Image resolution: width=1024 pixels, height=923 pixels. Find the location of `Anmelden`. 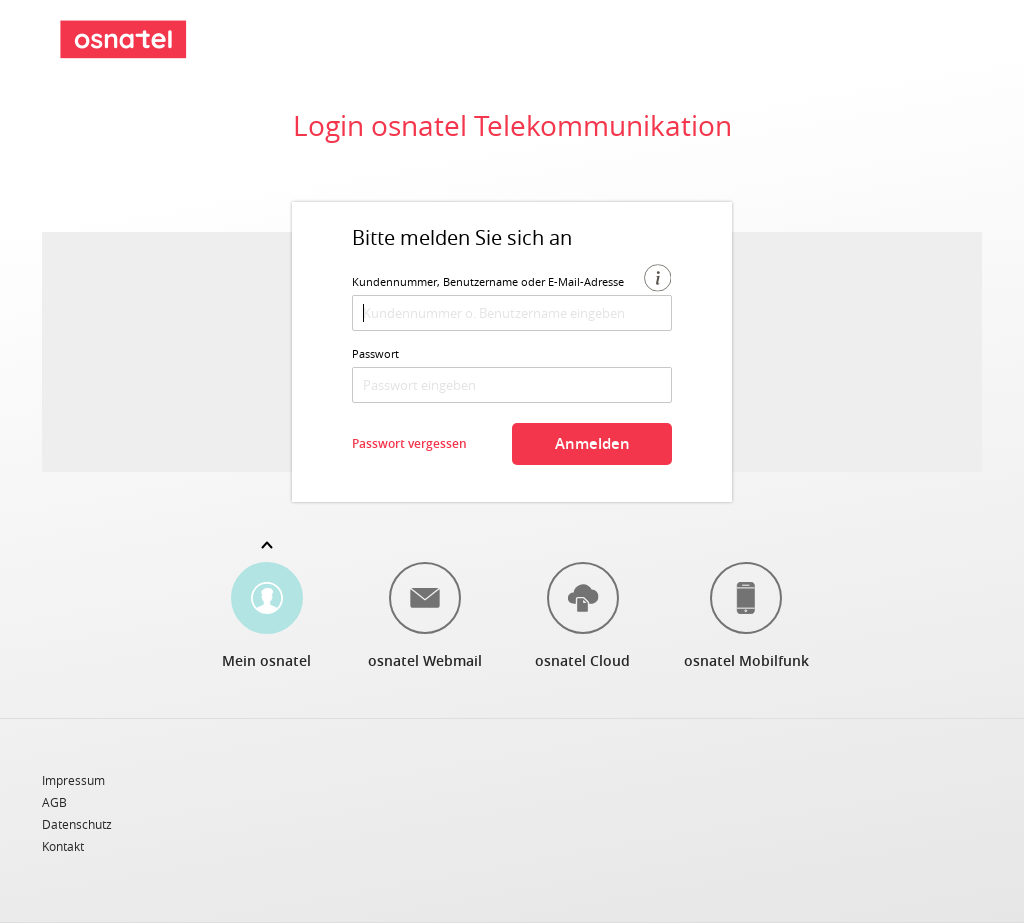

Anmelden is located at coordinates (592, 443).